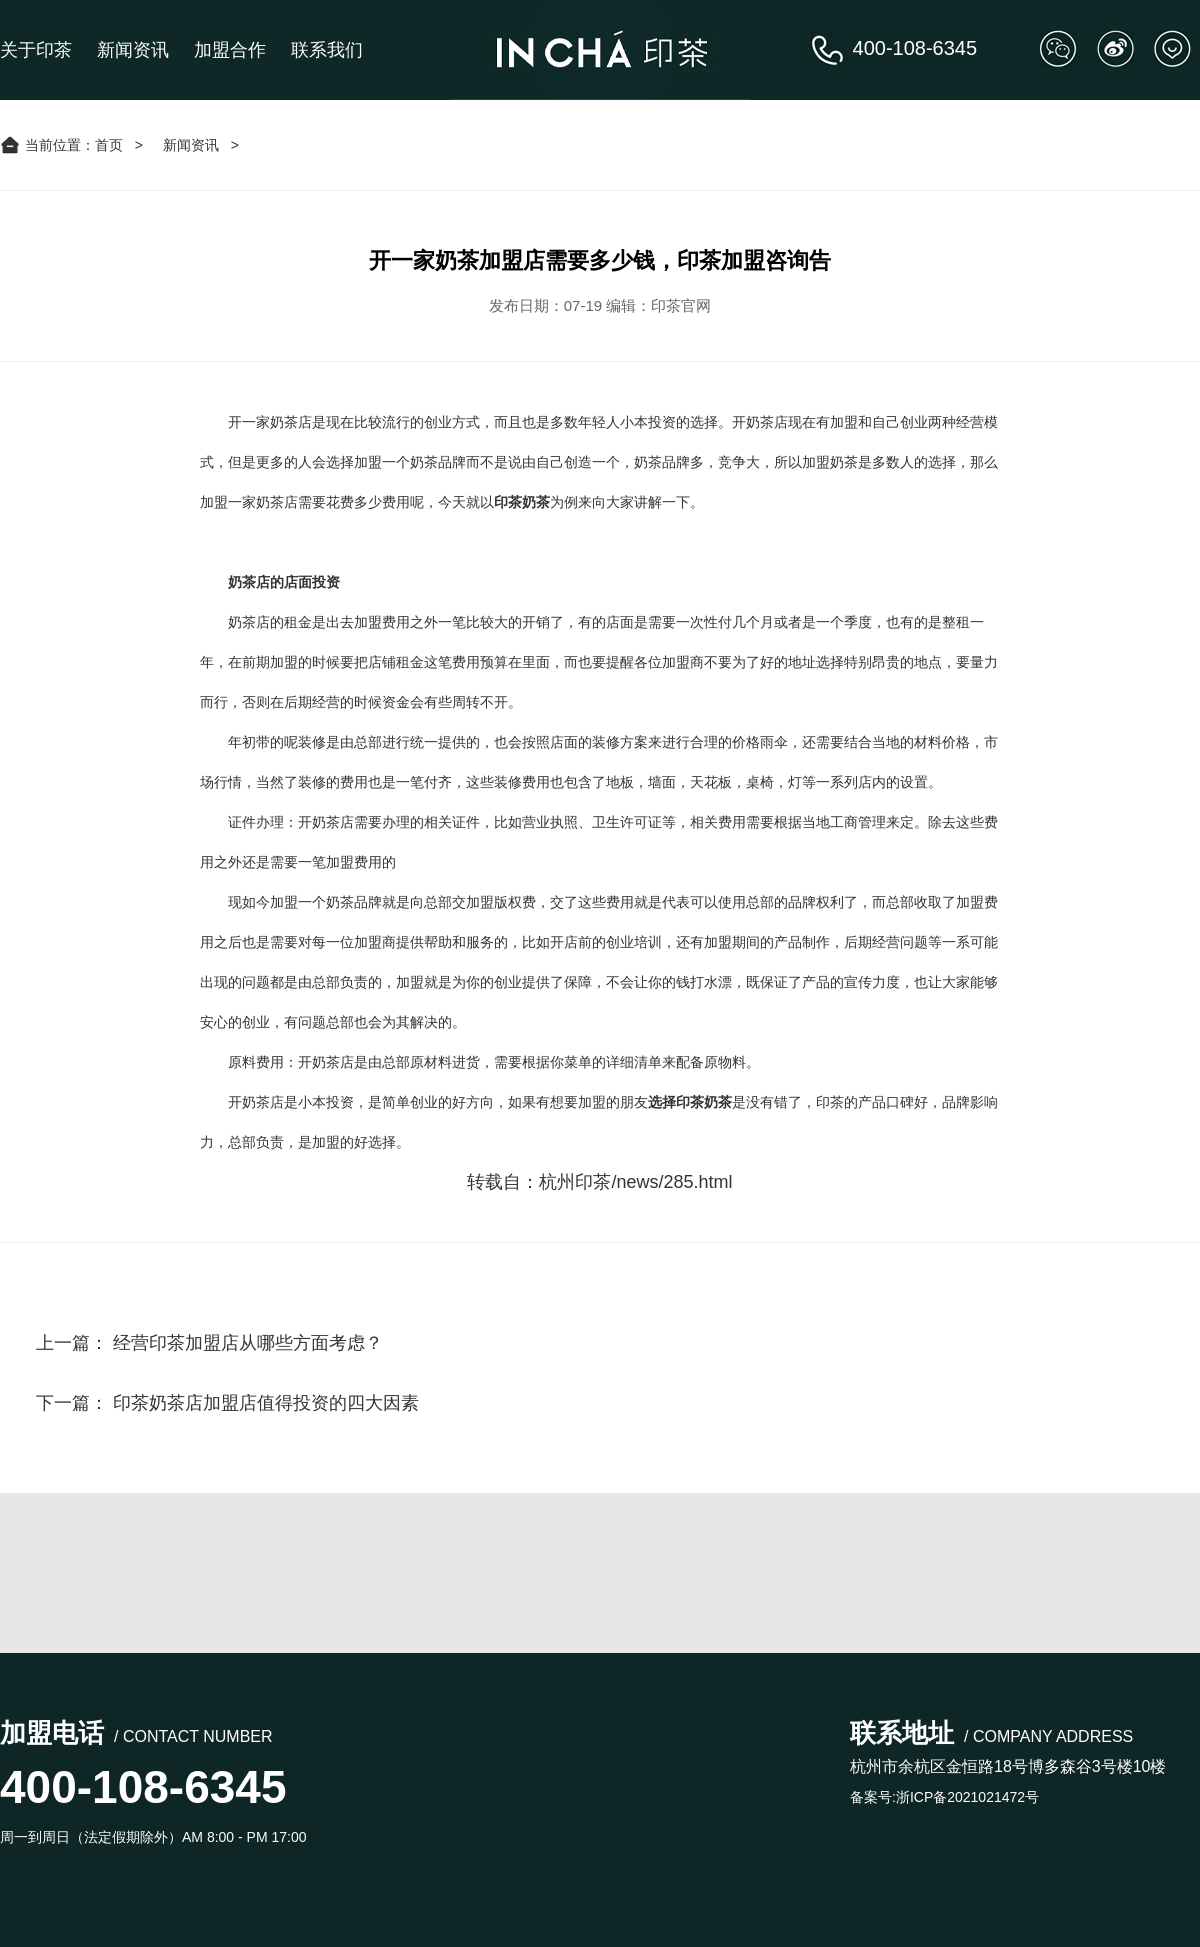 Image resolution: width=1200 pixels, height=1947 pixels. What do you see at coordinates (248, 1343) in the screenshot?
I see `经营印茶加盟店从哪些方面考虑？` at bounding box center [248, 1343].